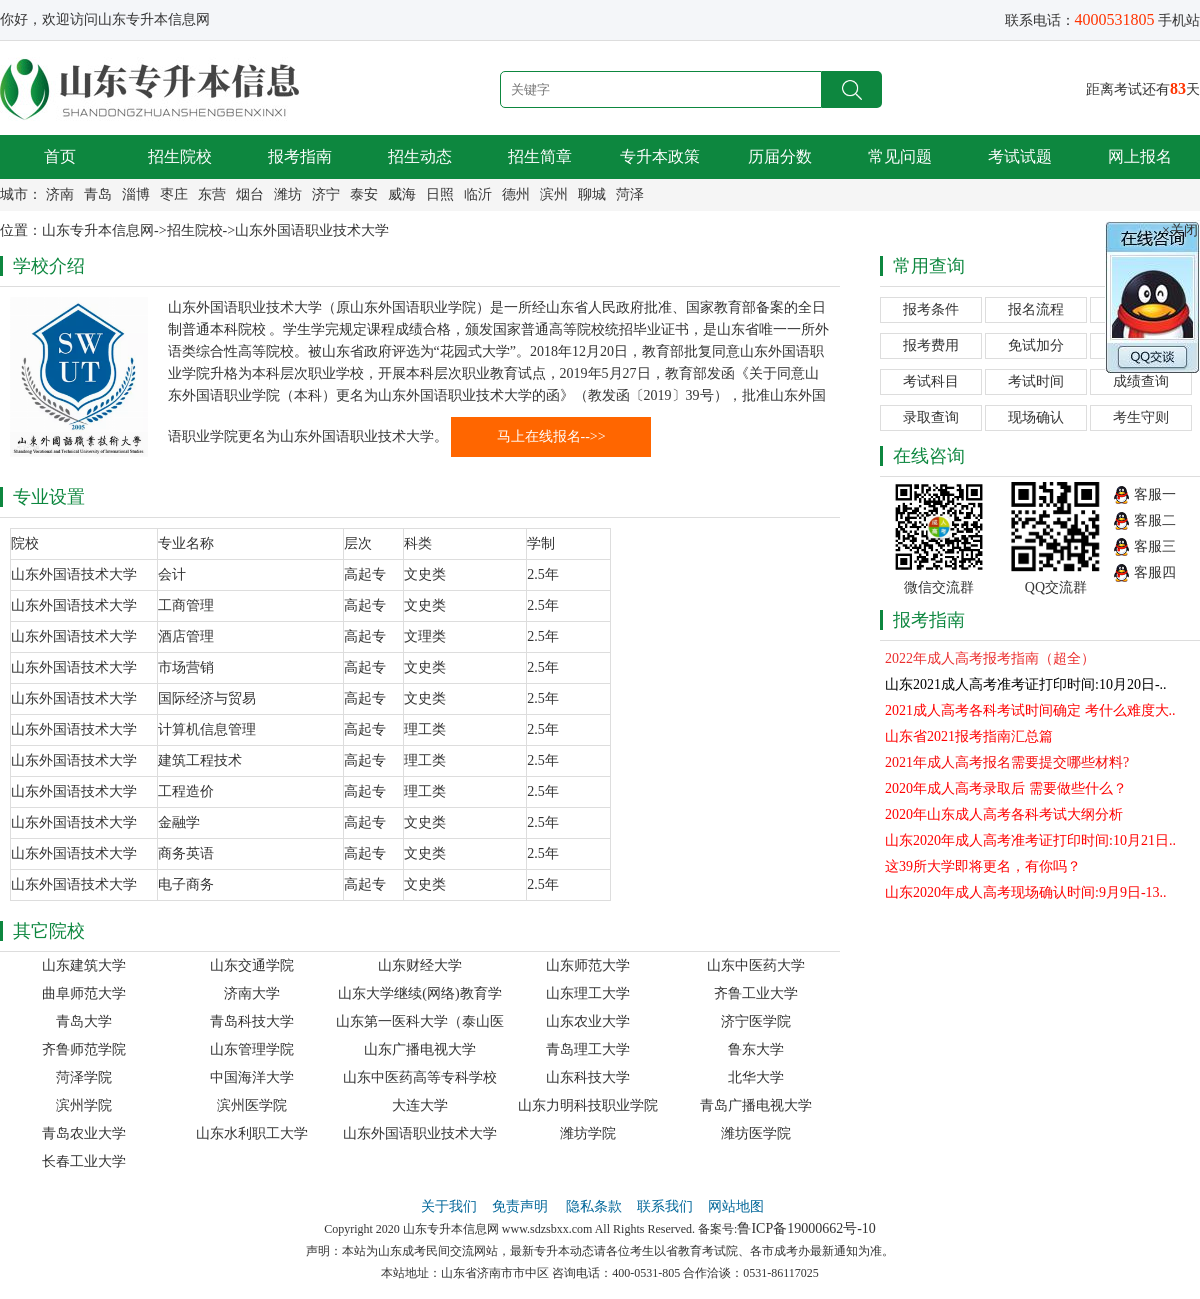 This screenshot has height=1299, width=1200. I want to click on 北华大学, so click(756, 1077).